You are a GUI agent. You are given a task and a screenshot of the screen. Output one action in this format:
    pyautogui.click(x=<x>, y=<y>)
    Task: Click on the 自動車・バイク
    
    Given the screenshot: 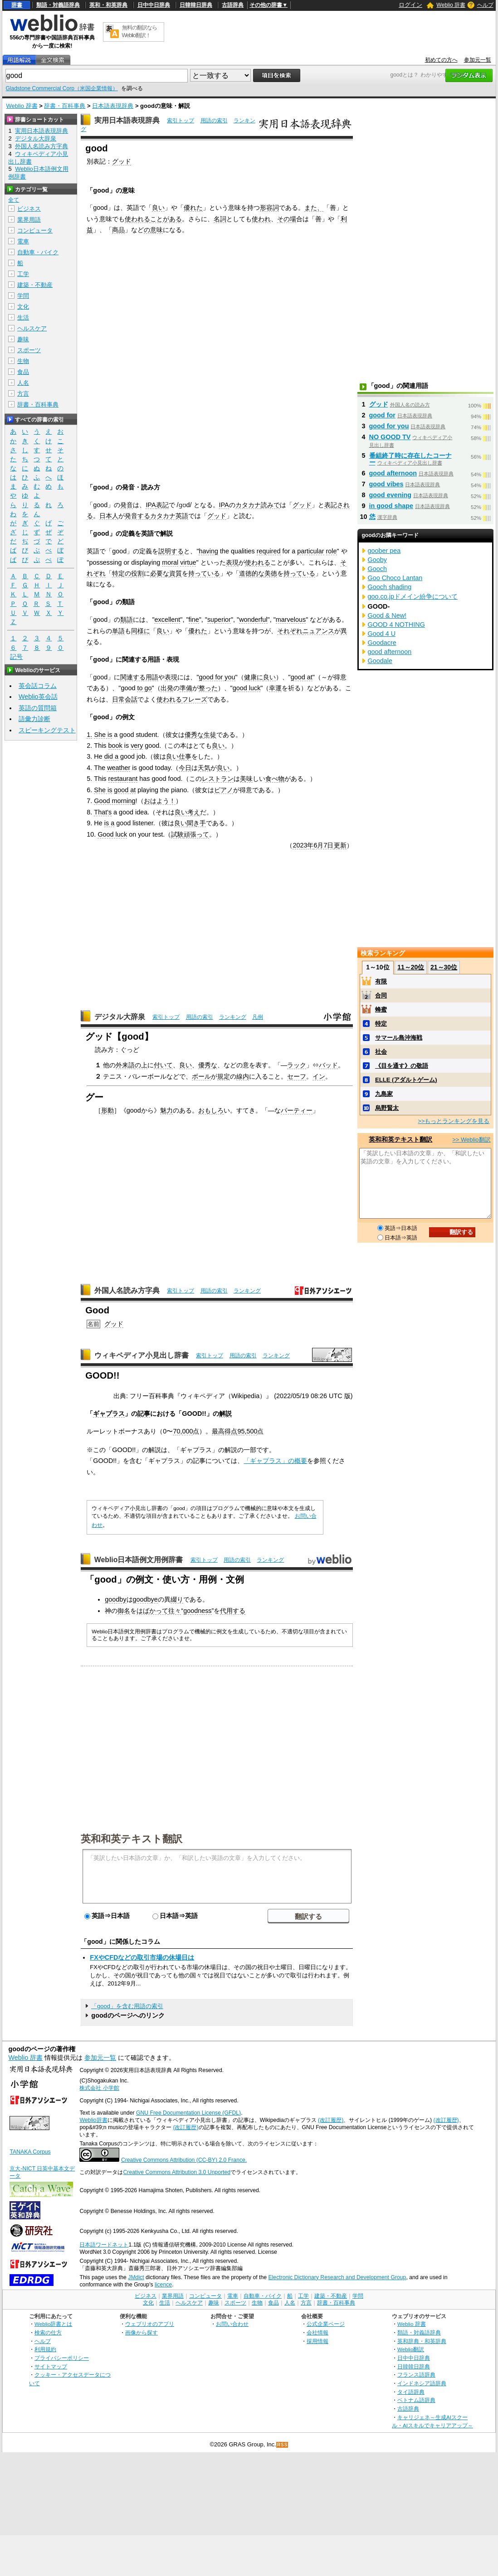 What is the action you would take?
    pyautogui.click(x=38, y=252)
    